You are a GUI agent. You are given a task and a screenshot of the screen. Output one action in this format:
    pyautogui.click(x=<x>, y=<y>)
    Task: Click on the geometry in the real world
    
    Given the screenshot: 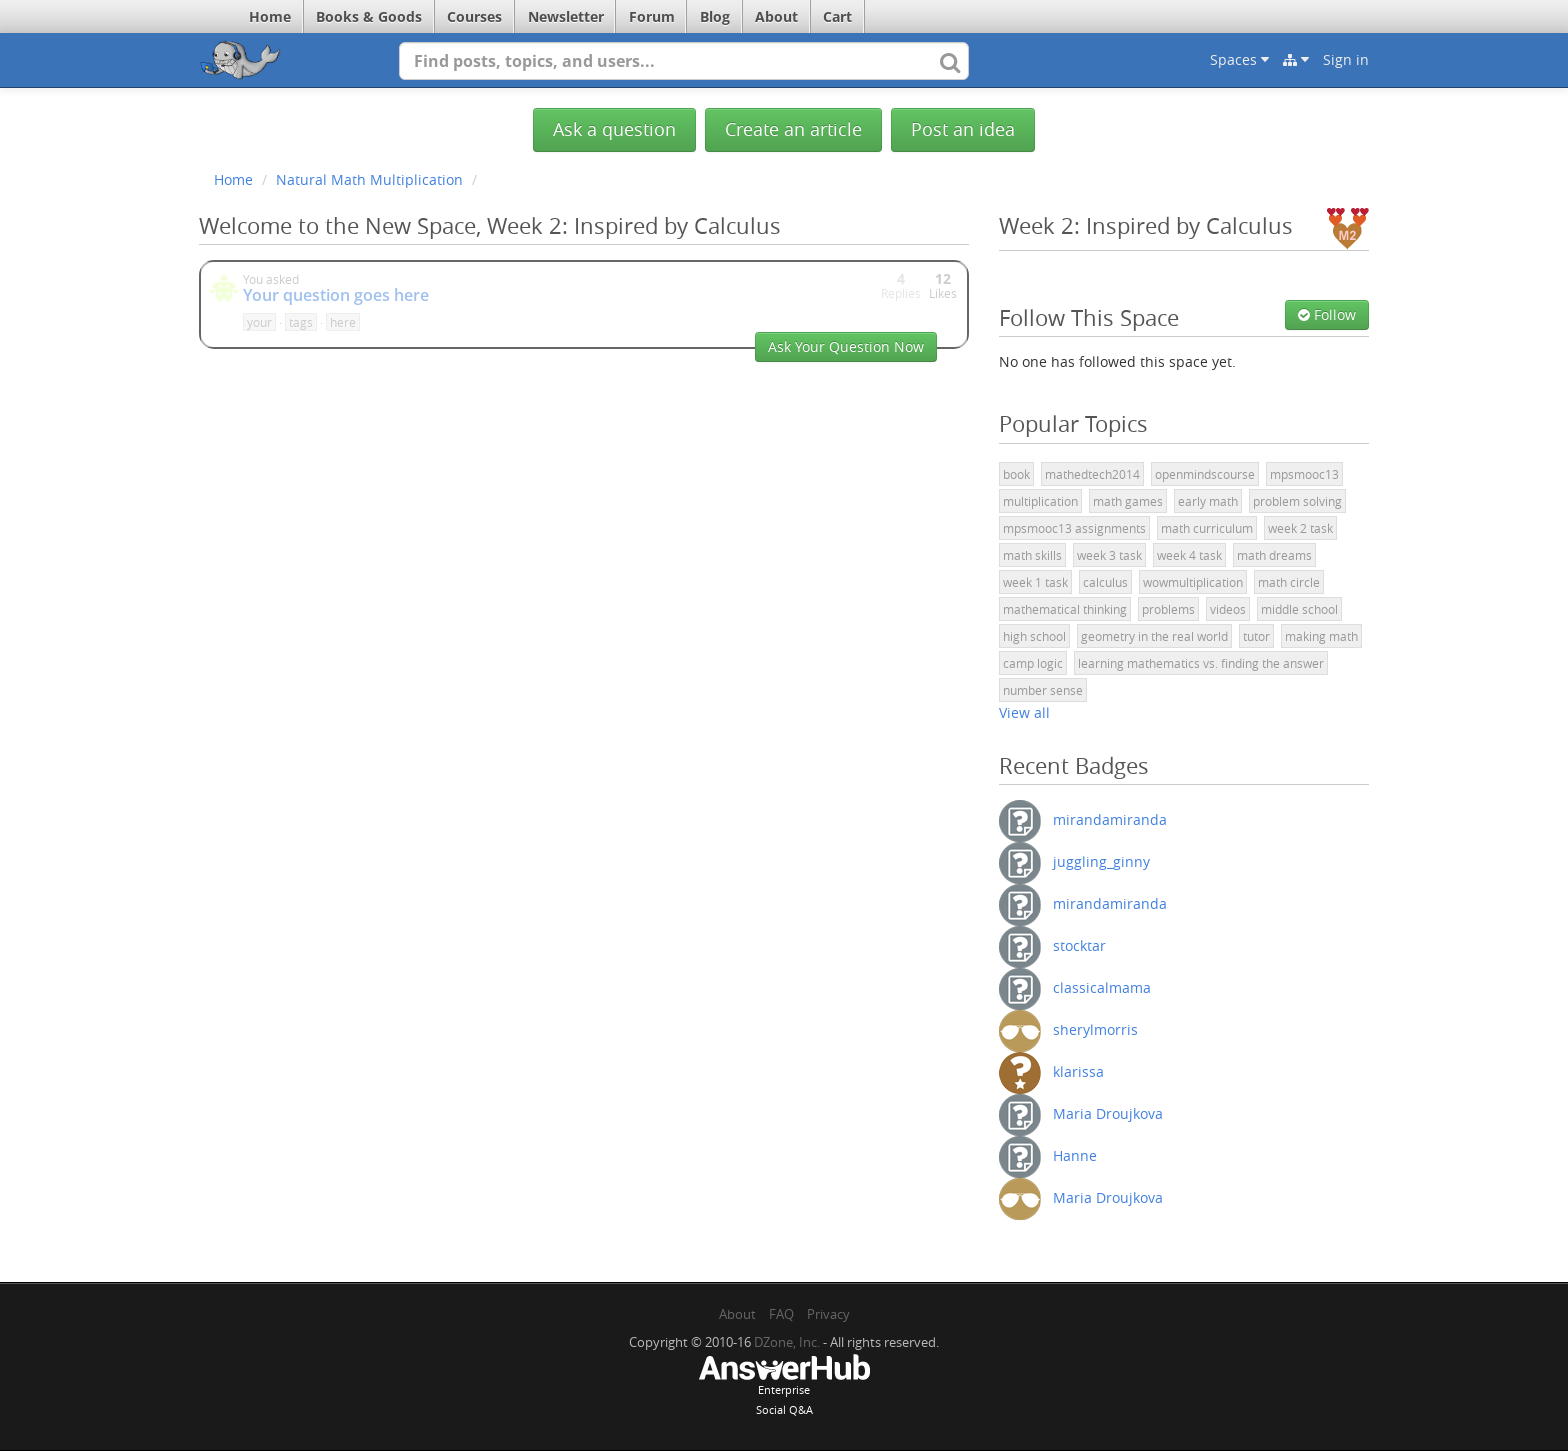 What is the action you would take?
    pyautogui.click(x=1154, y=636)
    